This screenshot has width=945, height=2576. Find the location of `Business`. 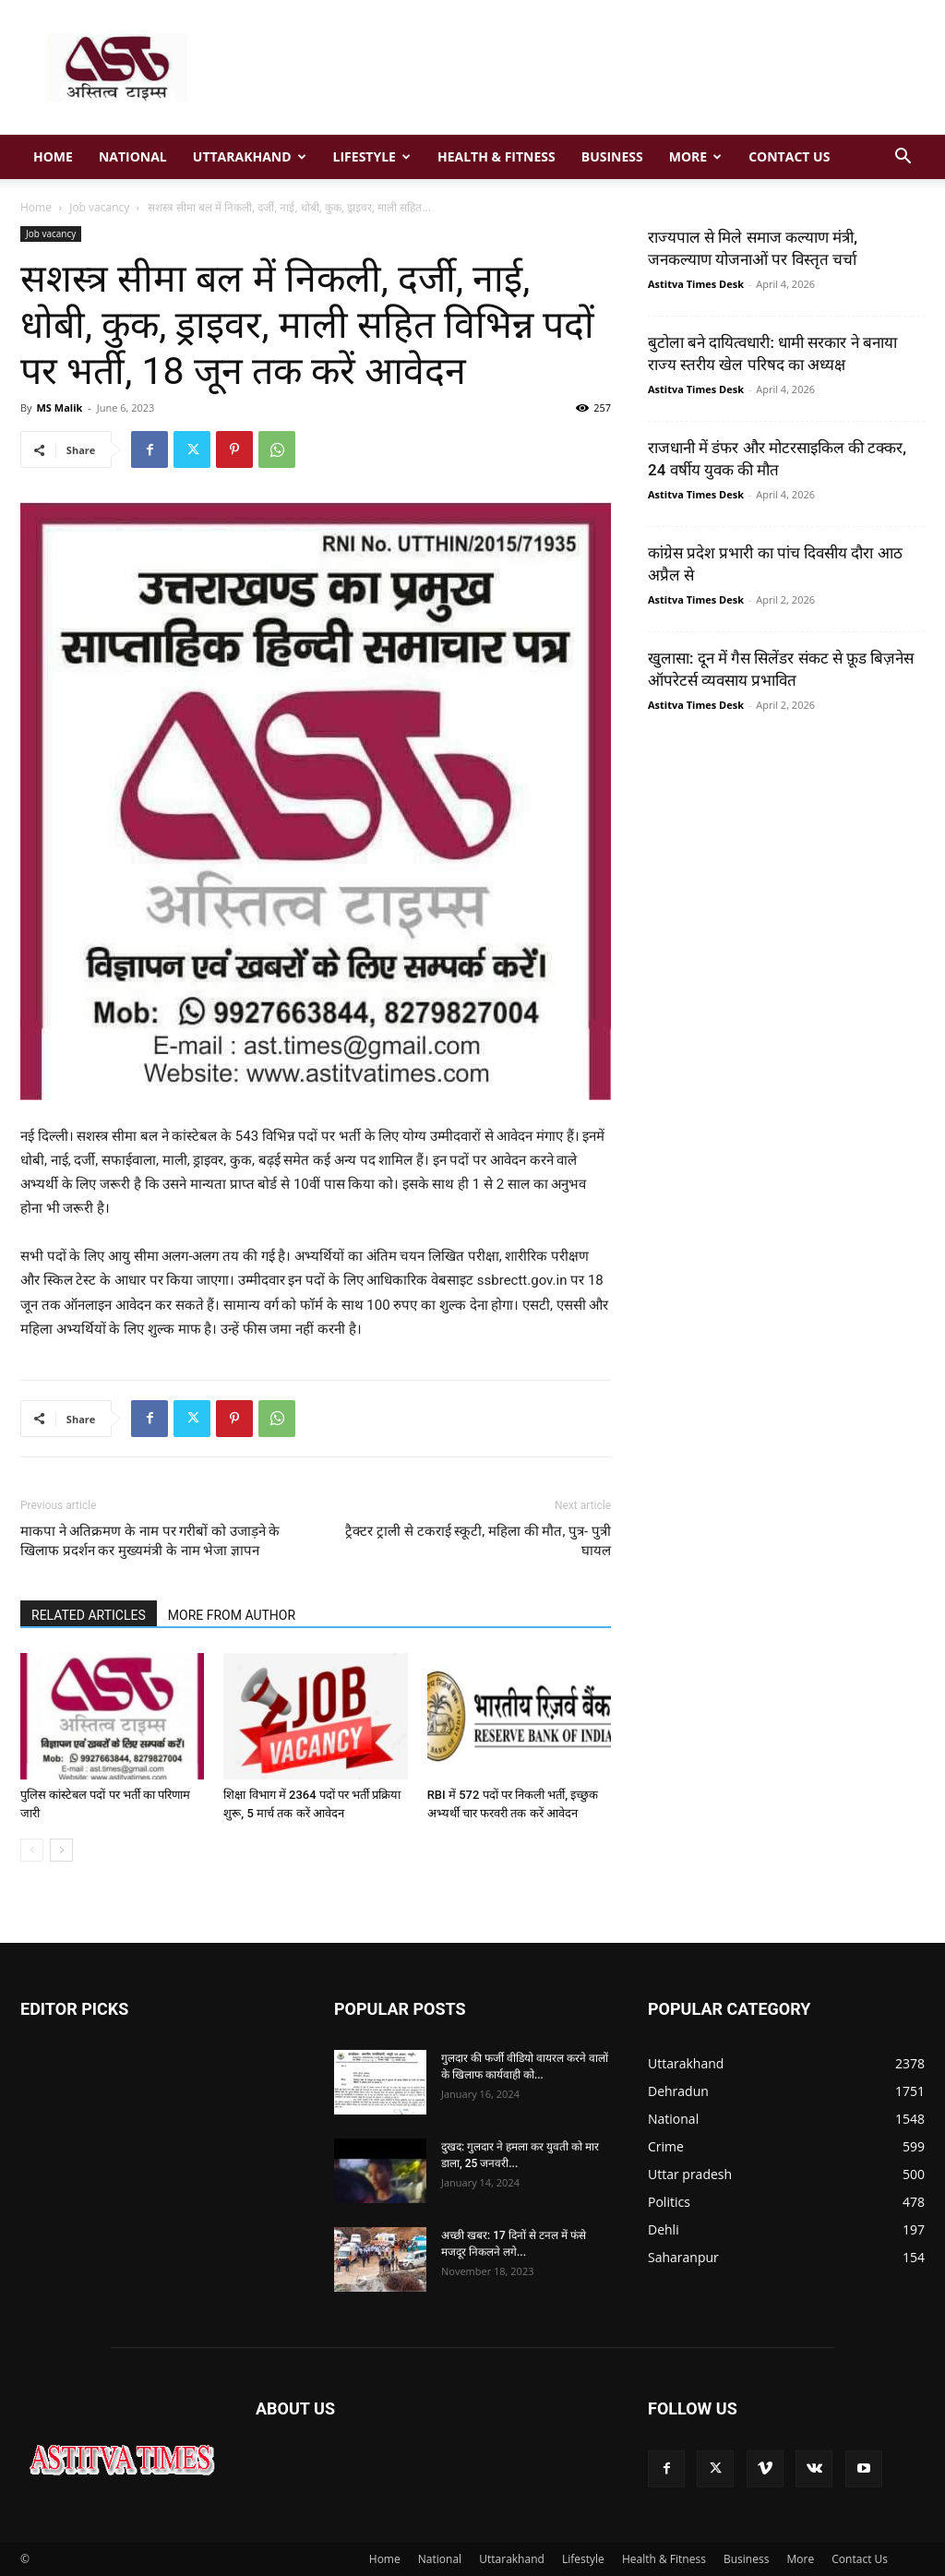

Business is located at coordinates (612, 156).